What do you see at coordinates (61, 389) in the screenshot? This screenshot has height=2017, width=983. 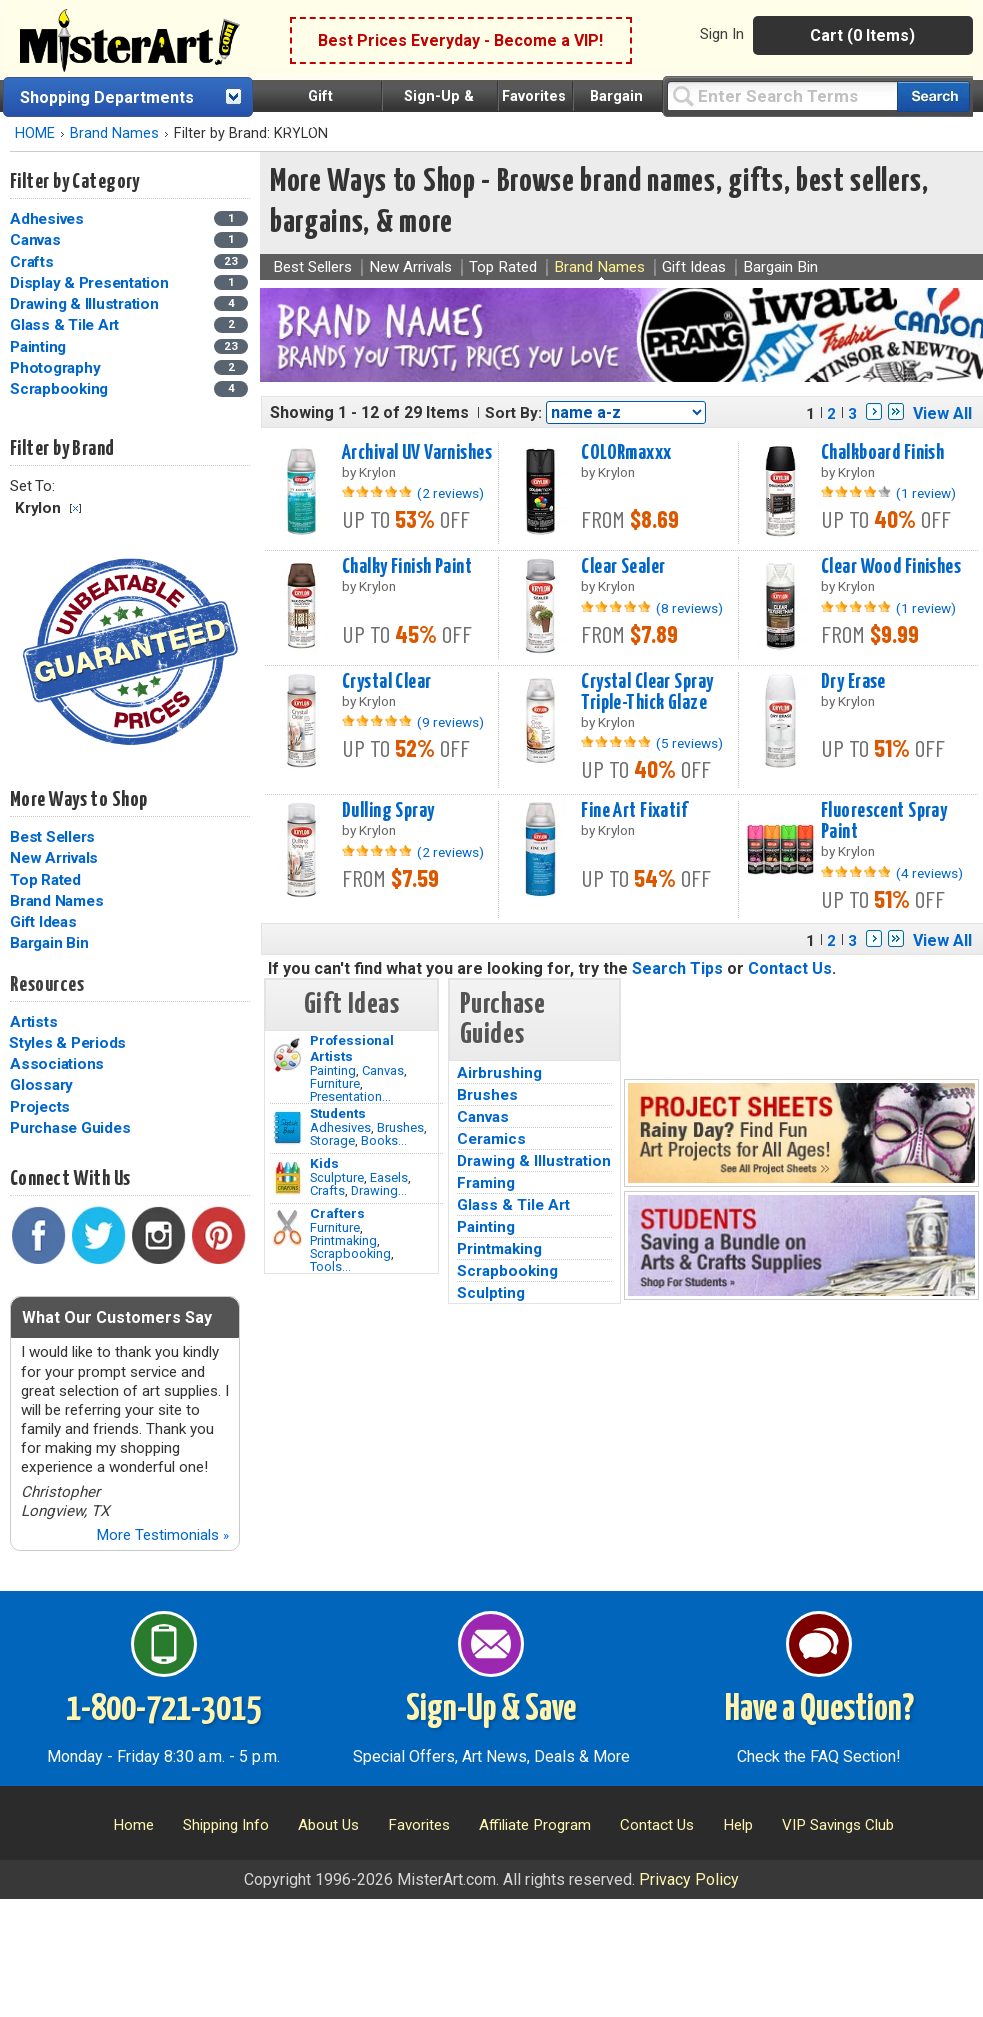 I see `Scrapbooking [Scrapbooking Category]` at bounding box center [61, 389].